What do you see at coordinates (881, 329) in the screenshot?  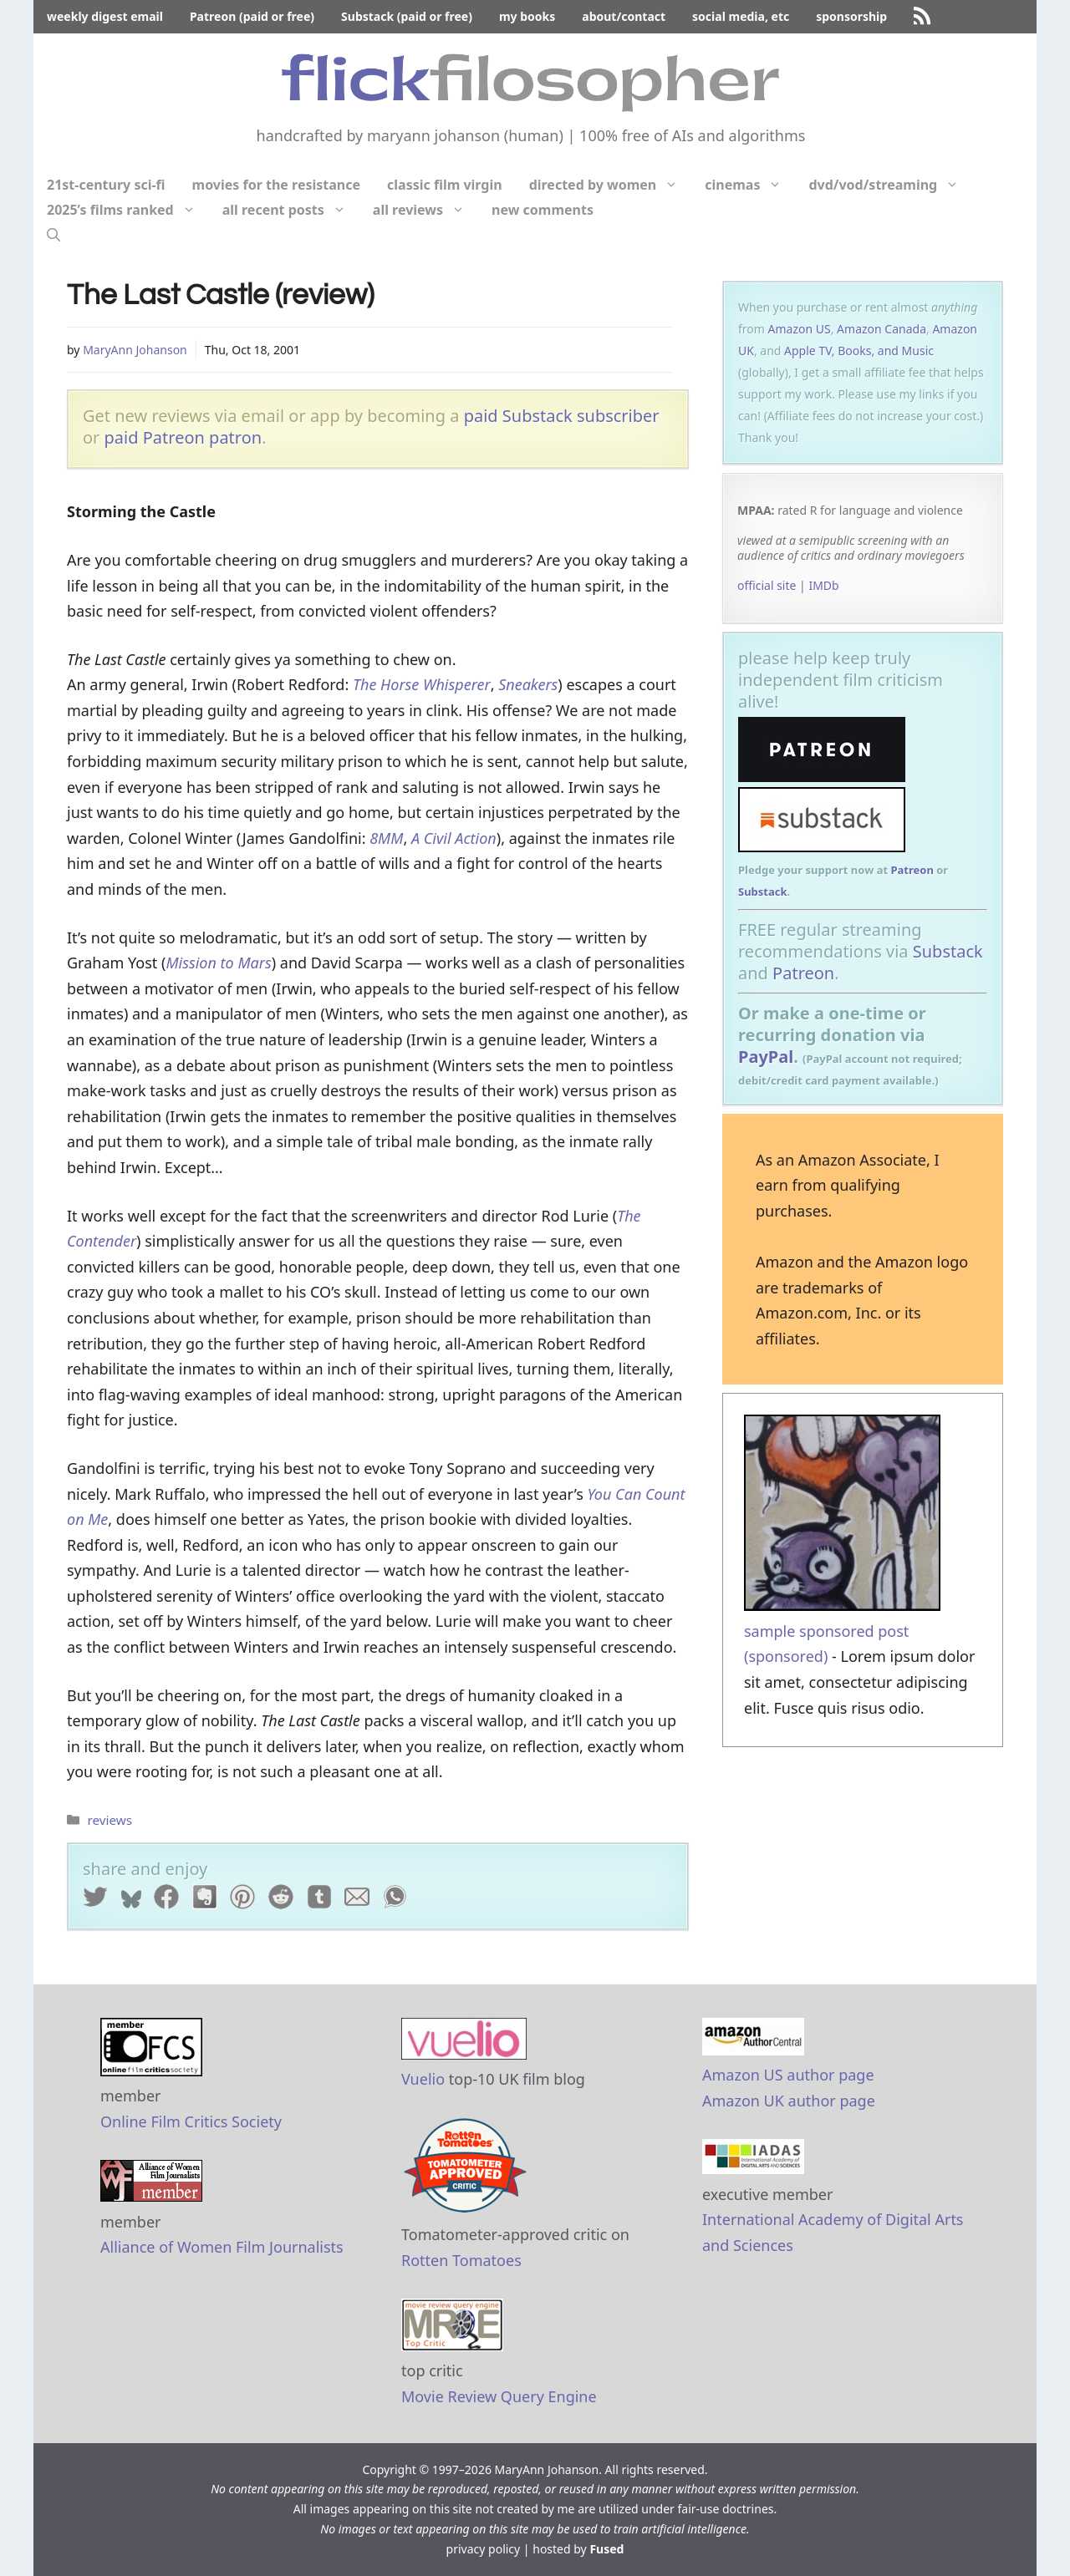 I see `Amazon Canada` at bounding box center [881, 329].